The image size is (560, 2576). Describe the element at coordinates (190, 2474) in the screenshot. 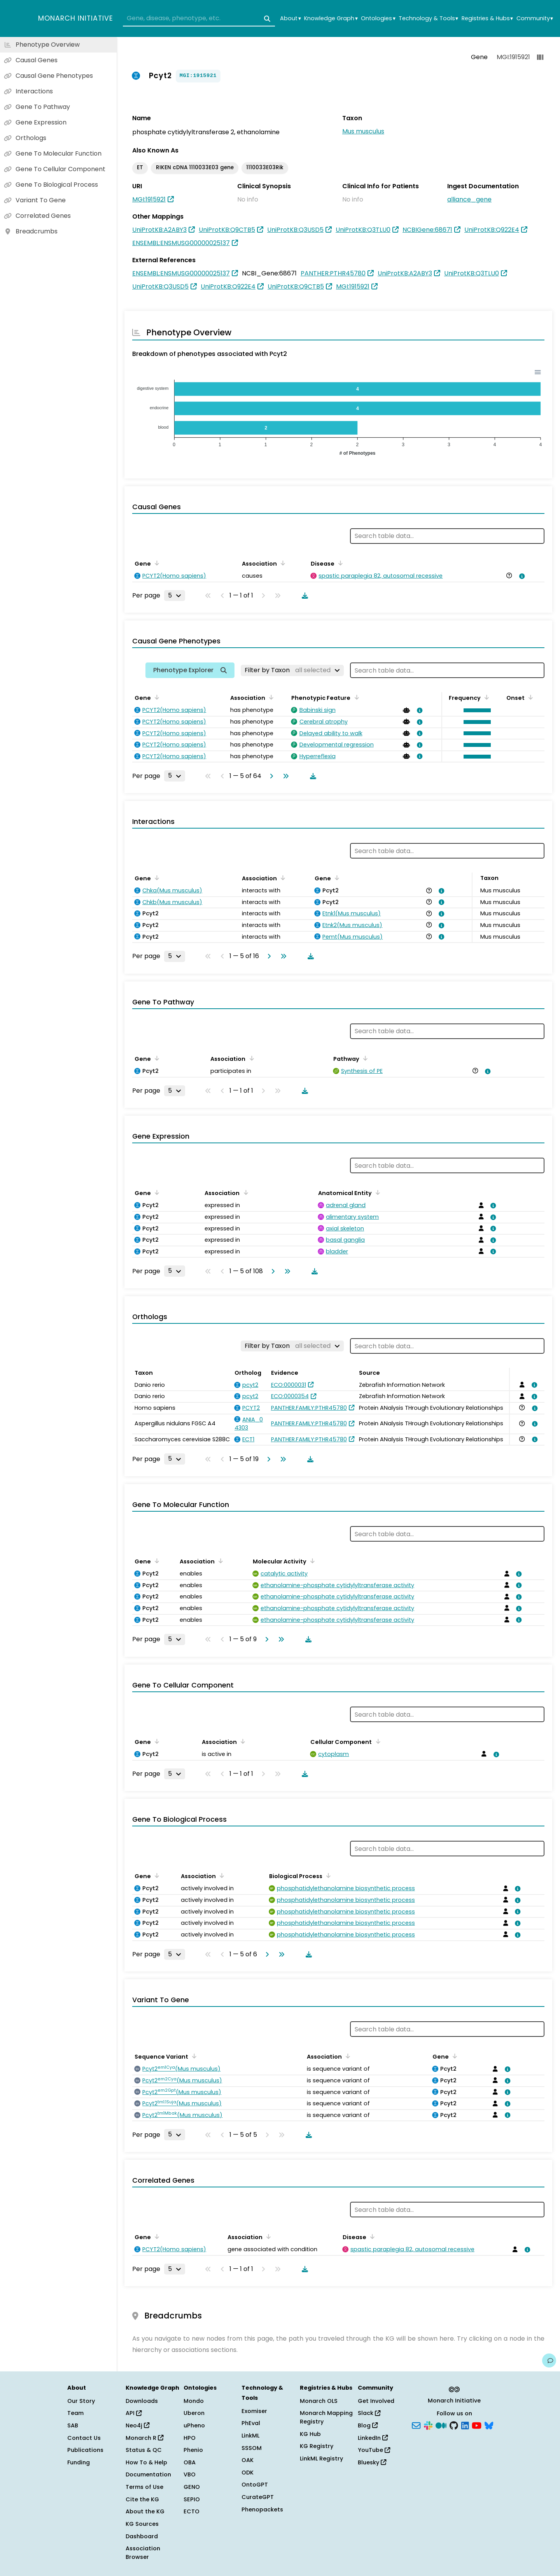

I see `VBO` at that location.